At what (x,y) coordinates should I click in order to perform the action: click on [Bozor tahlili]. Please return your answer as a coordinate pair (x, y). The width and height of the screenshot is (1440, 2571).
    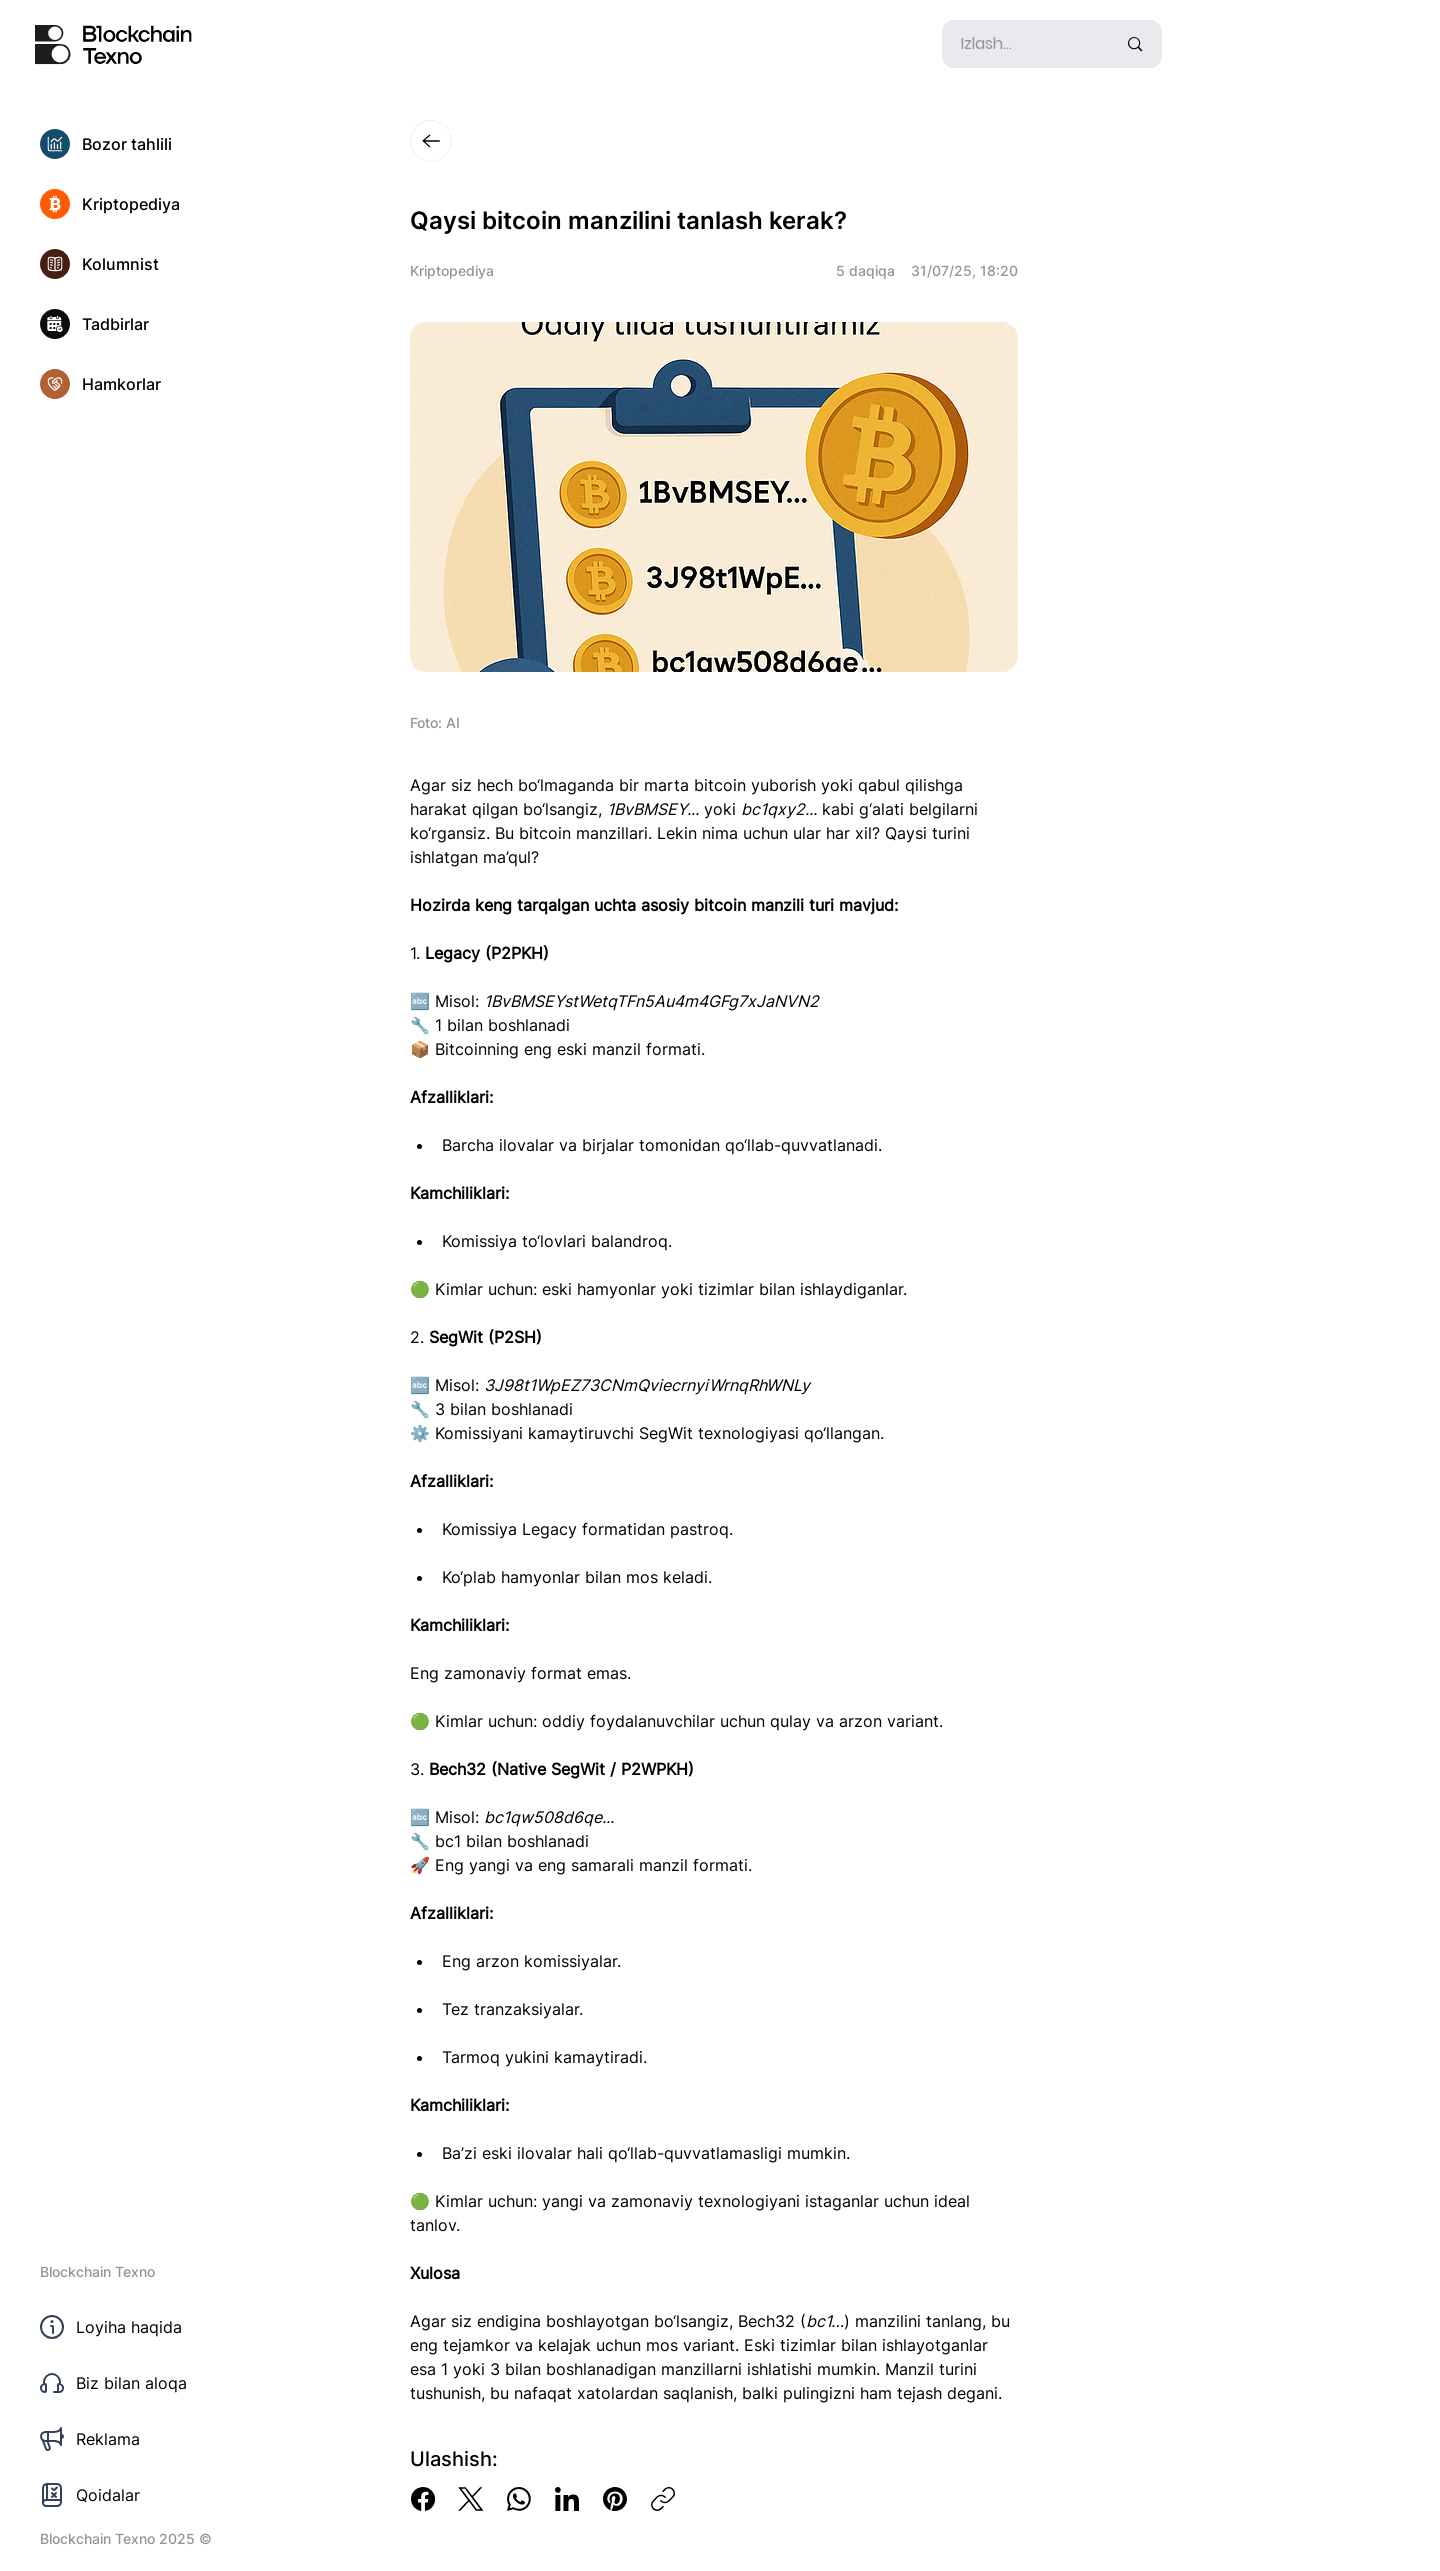
    Looking at the image, I should click on (150, 144).